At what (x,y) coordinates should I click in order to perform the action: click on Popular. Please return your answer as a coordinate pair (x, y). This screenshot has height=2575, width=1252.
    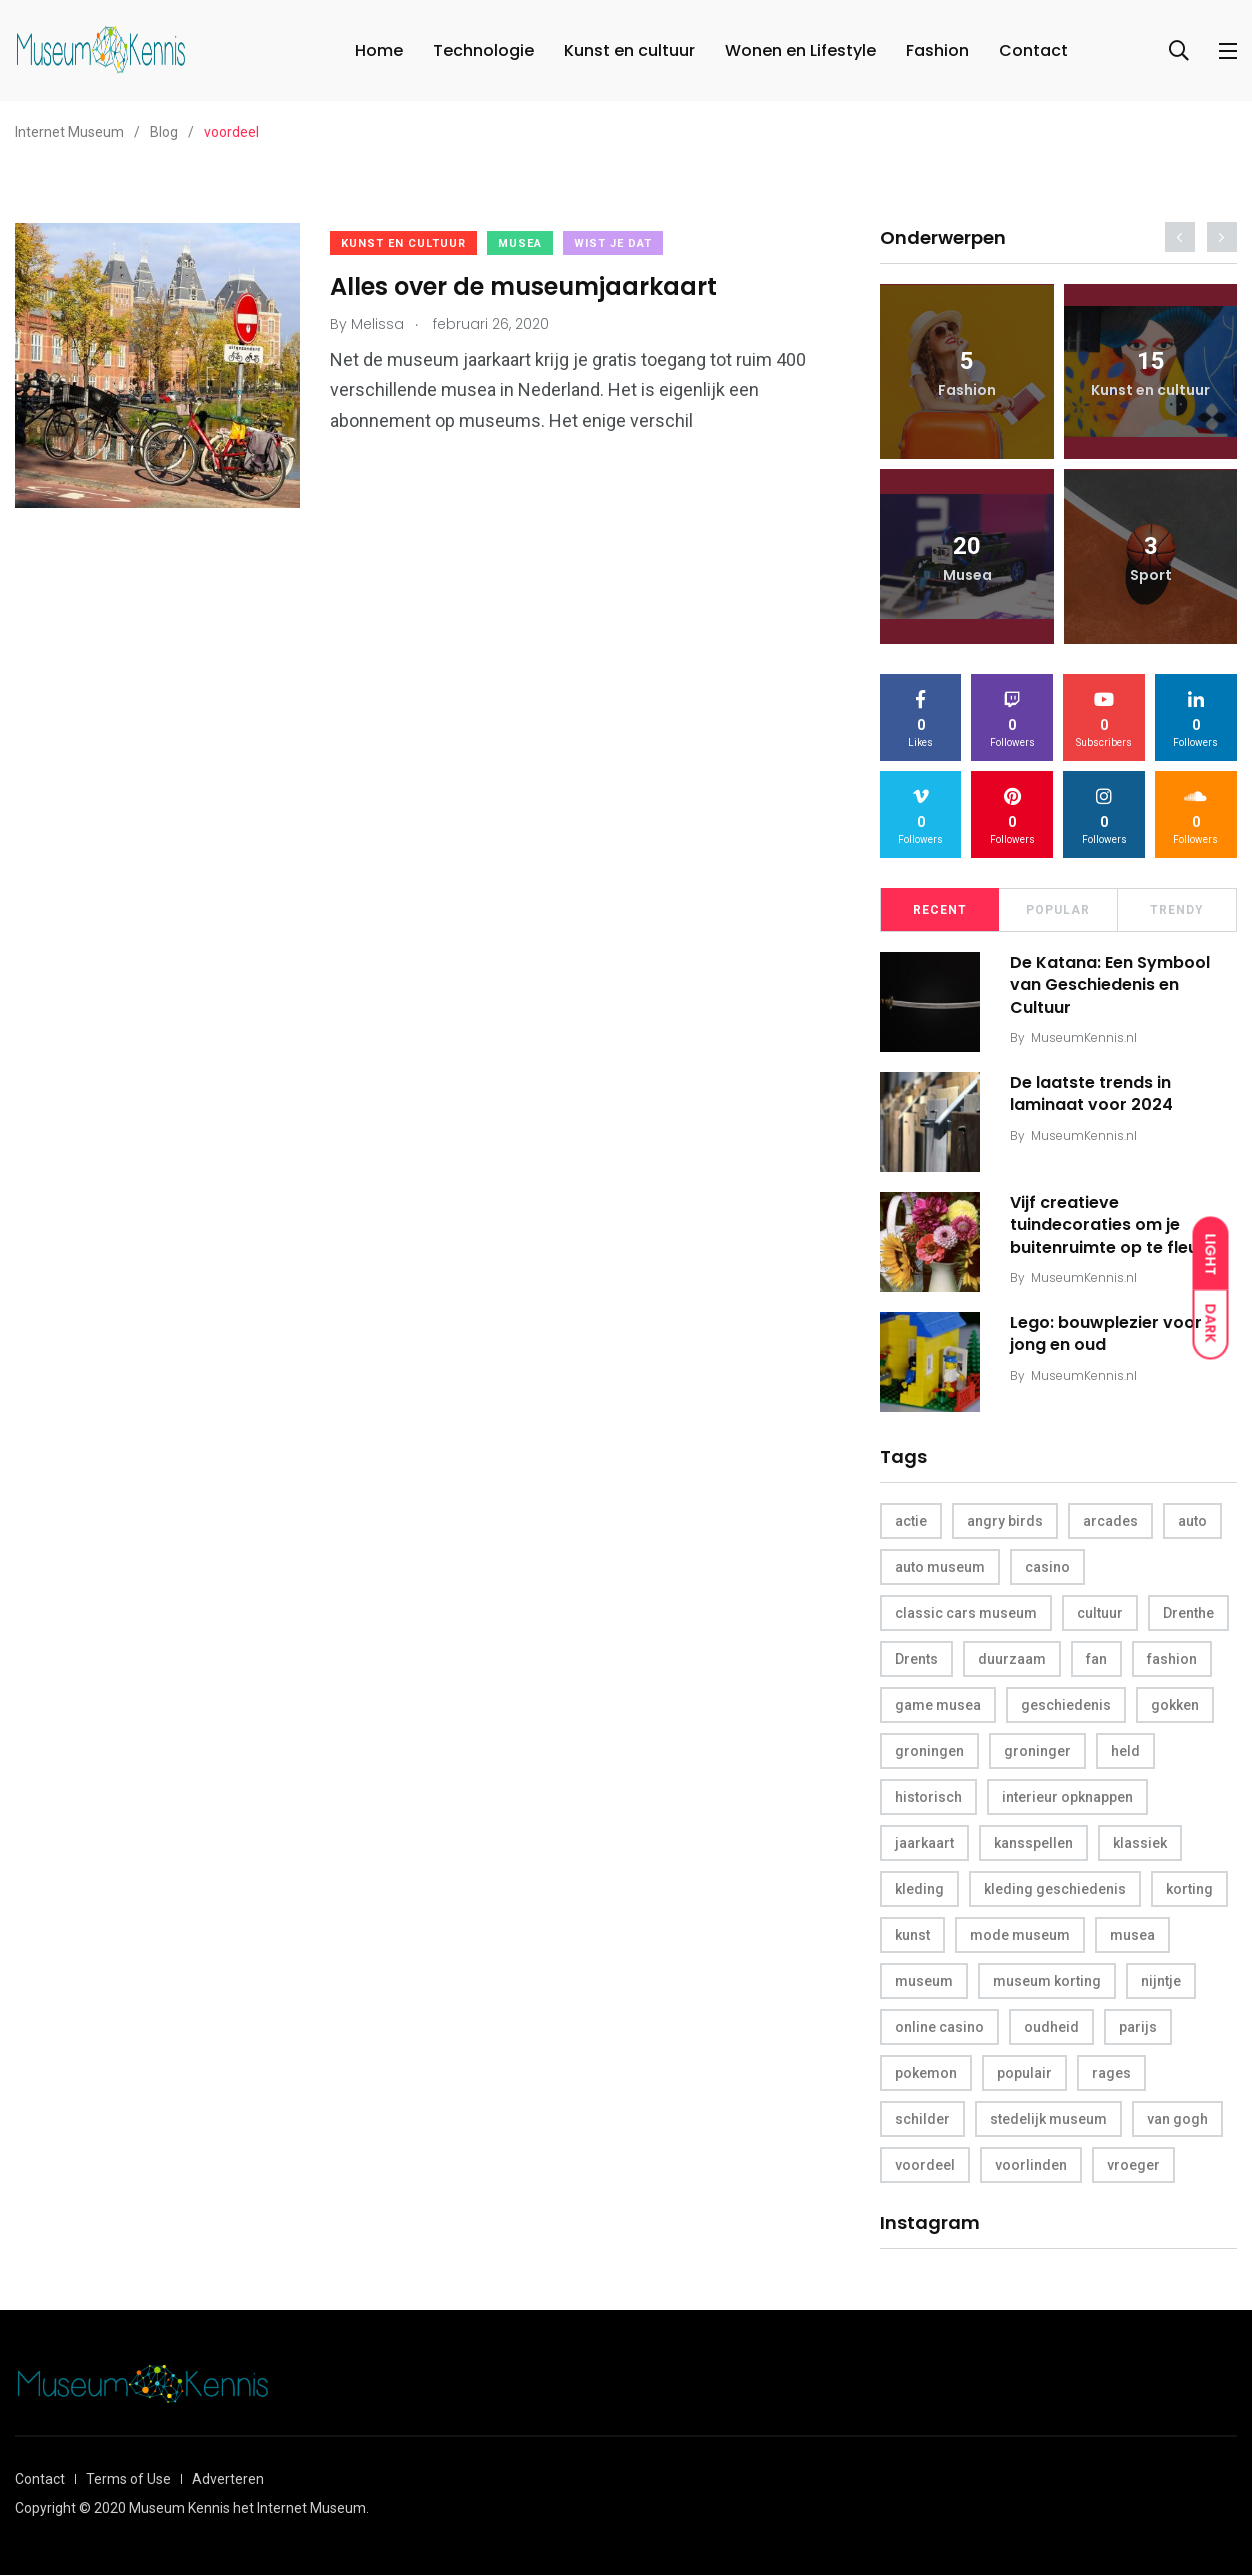
    Looking at the image, I should click on (1058, 910).